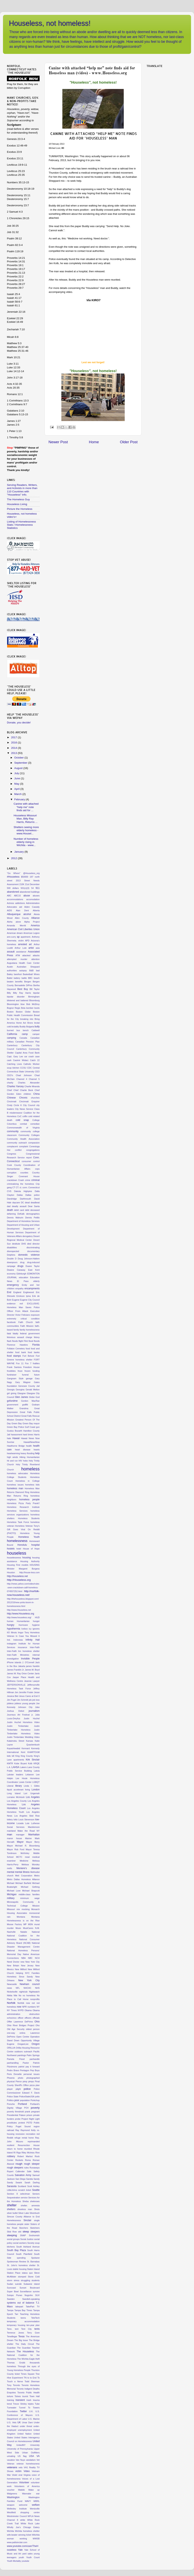  What do you see at coordinates (36, 1932) in the screenshot?
I see `National` at bounding box center [36, 1932].